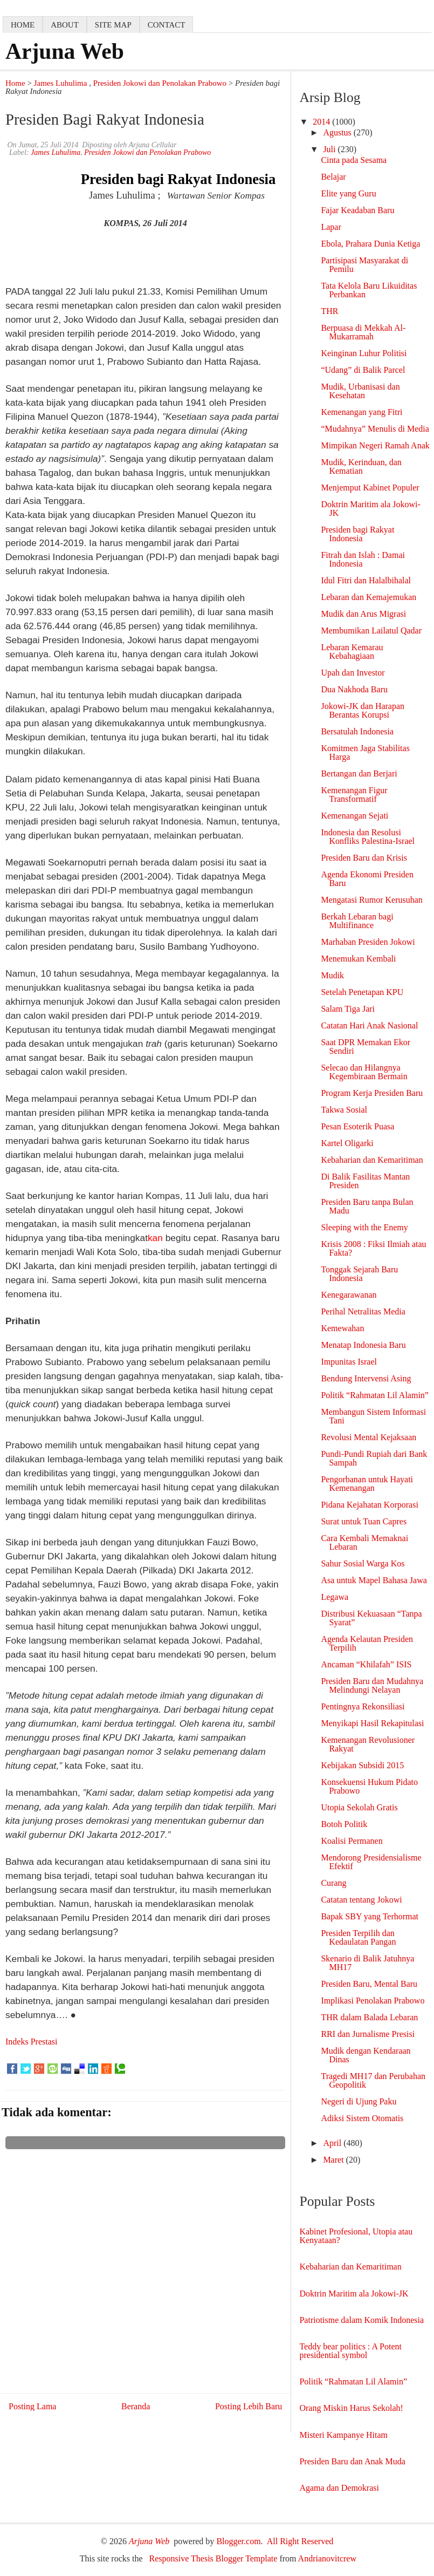  What do you see at coordinates (364, 353) in the screenshot?
I see `Keinginan Luhur Politisi` at bounding box center [364, 353].